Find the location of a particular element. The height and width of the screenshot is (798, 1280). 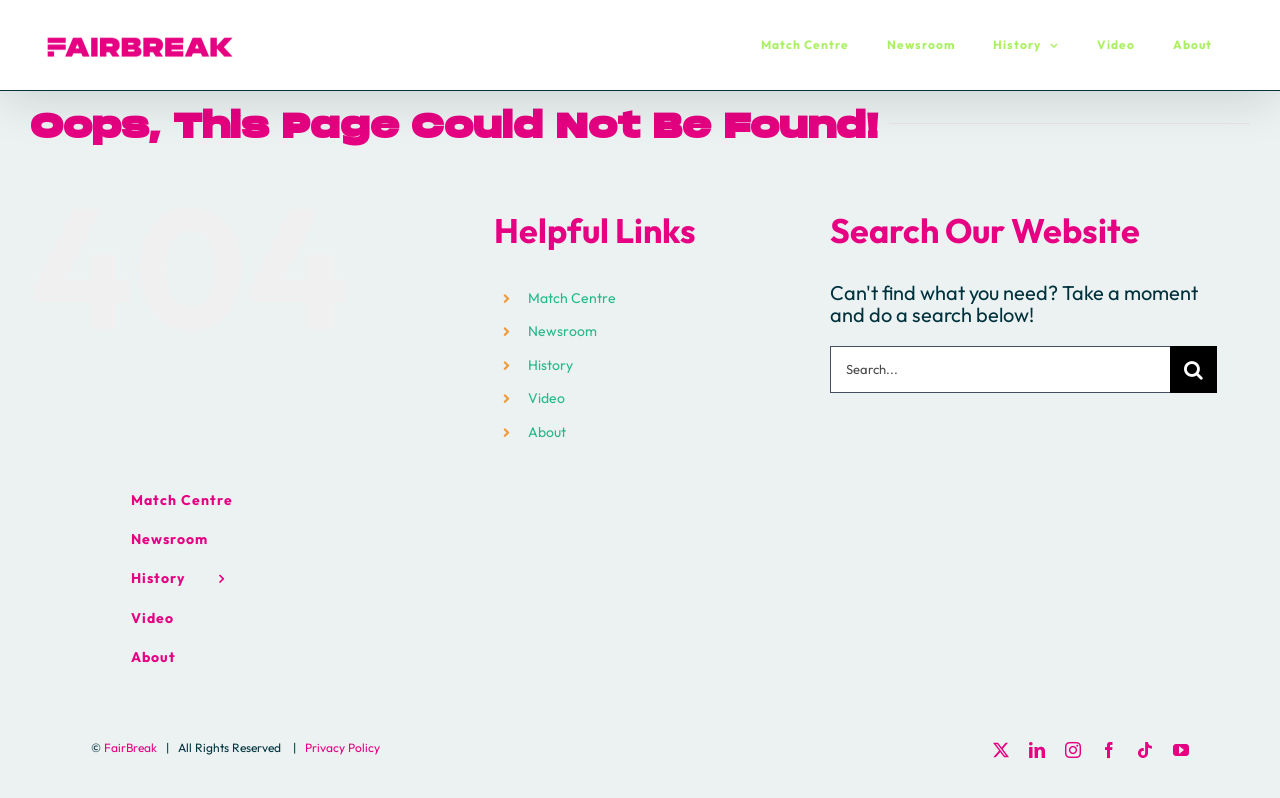

[Search] is located at coordinates (1193, 369).